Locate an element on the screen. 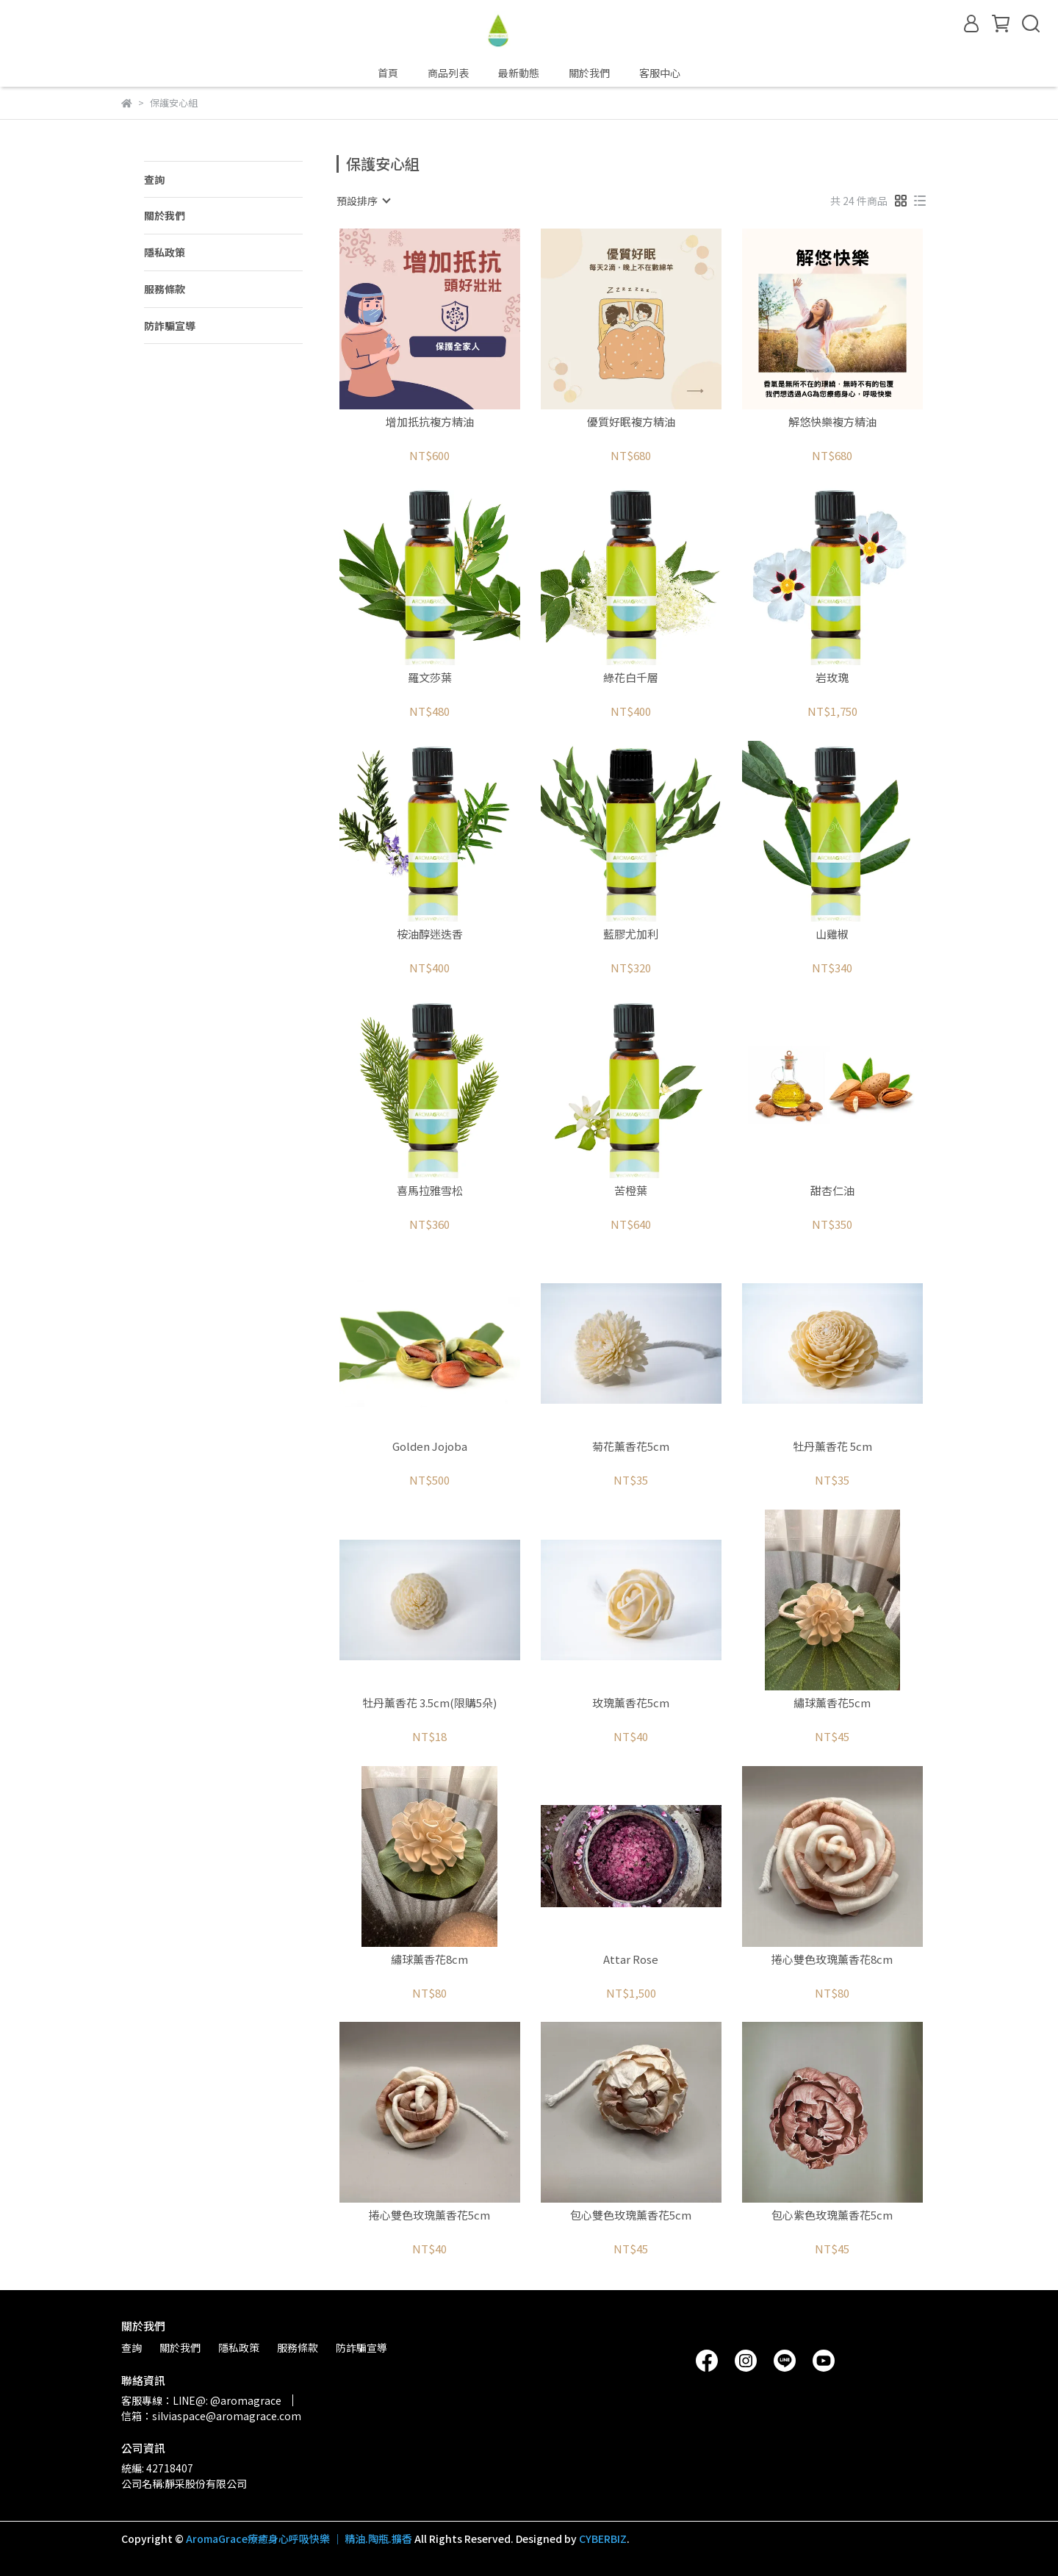 The width and height of the screenshot is (1058, 2576). 綠花白千層 is located at coordinates (630, 678).